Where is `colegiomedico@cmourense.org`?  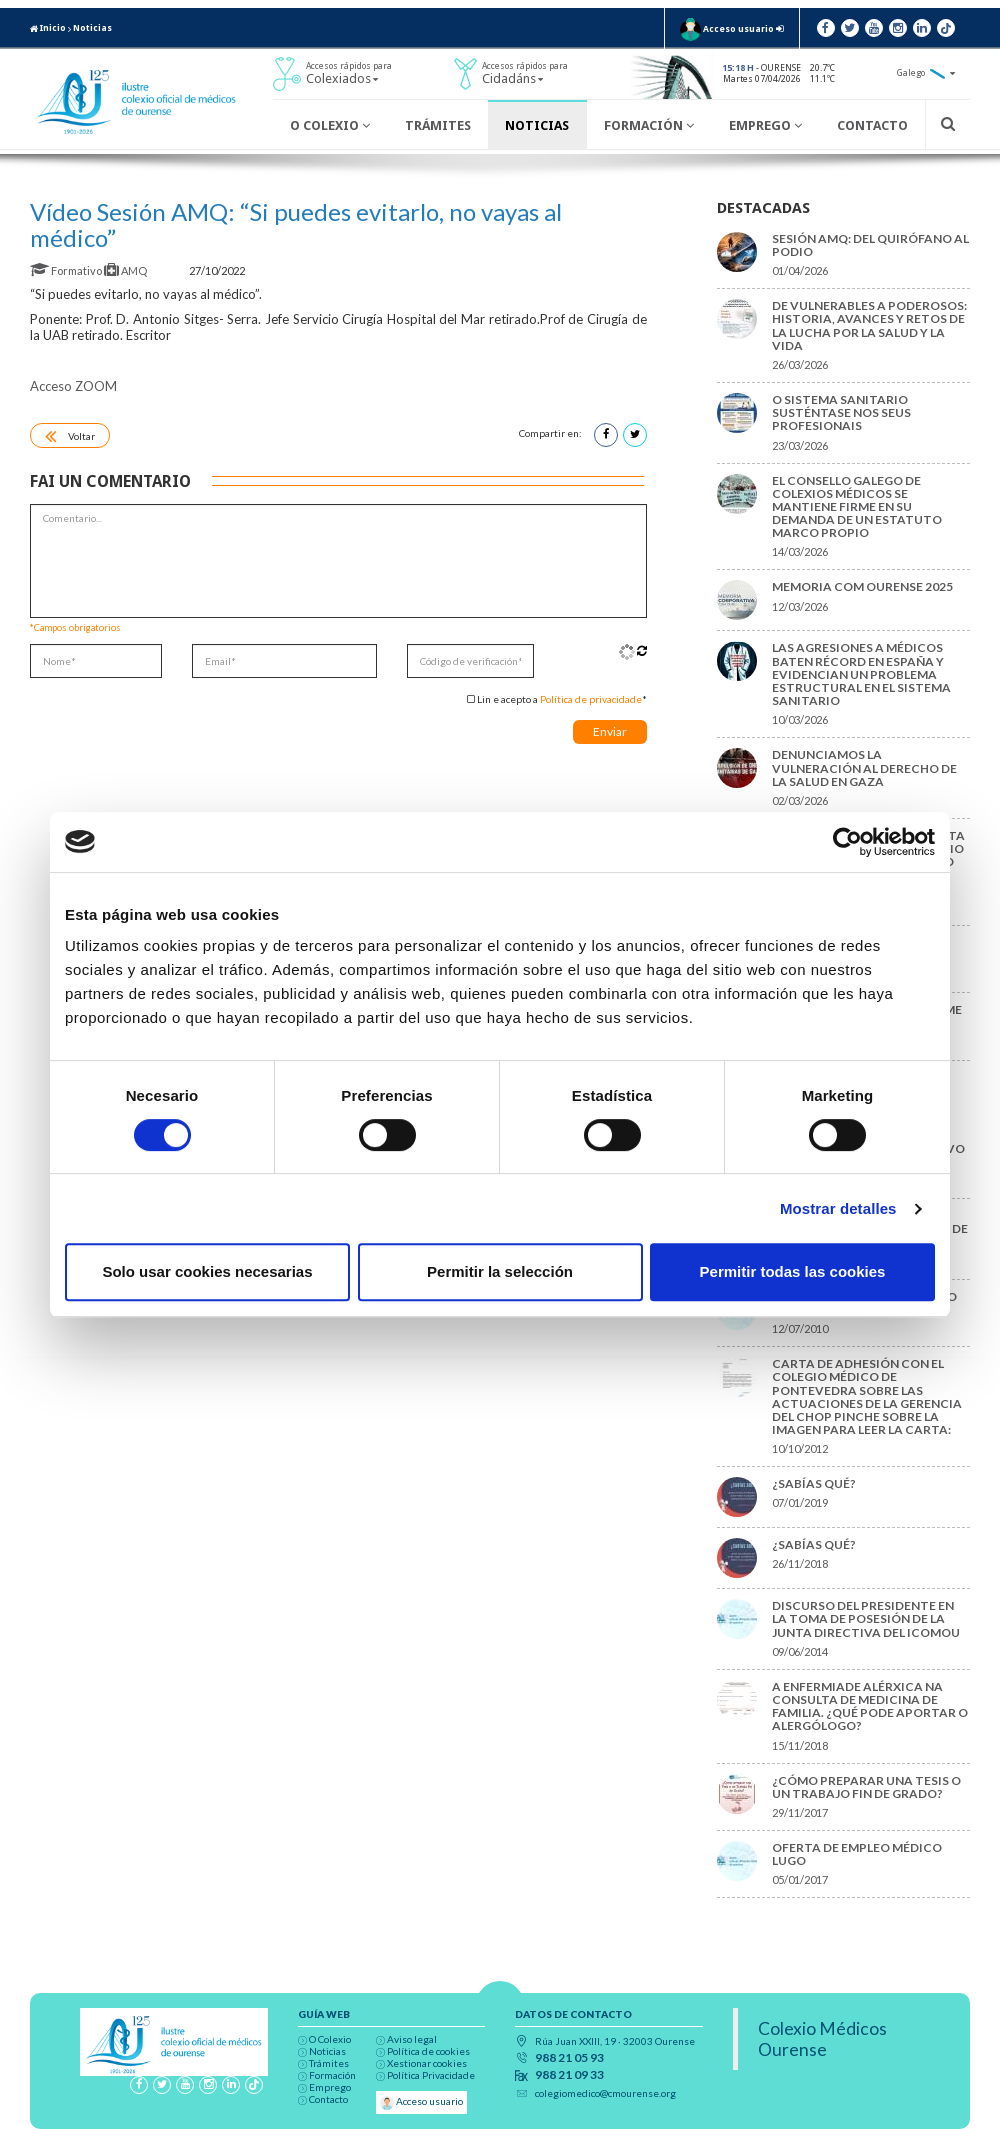 colegiomedico@cmourense.org is located at coordinates (605, 2093).